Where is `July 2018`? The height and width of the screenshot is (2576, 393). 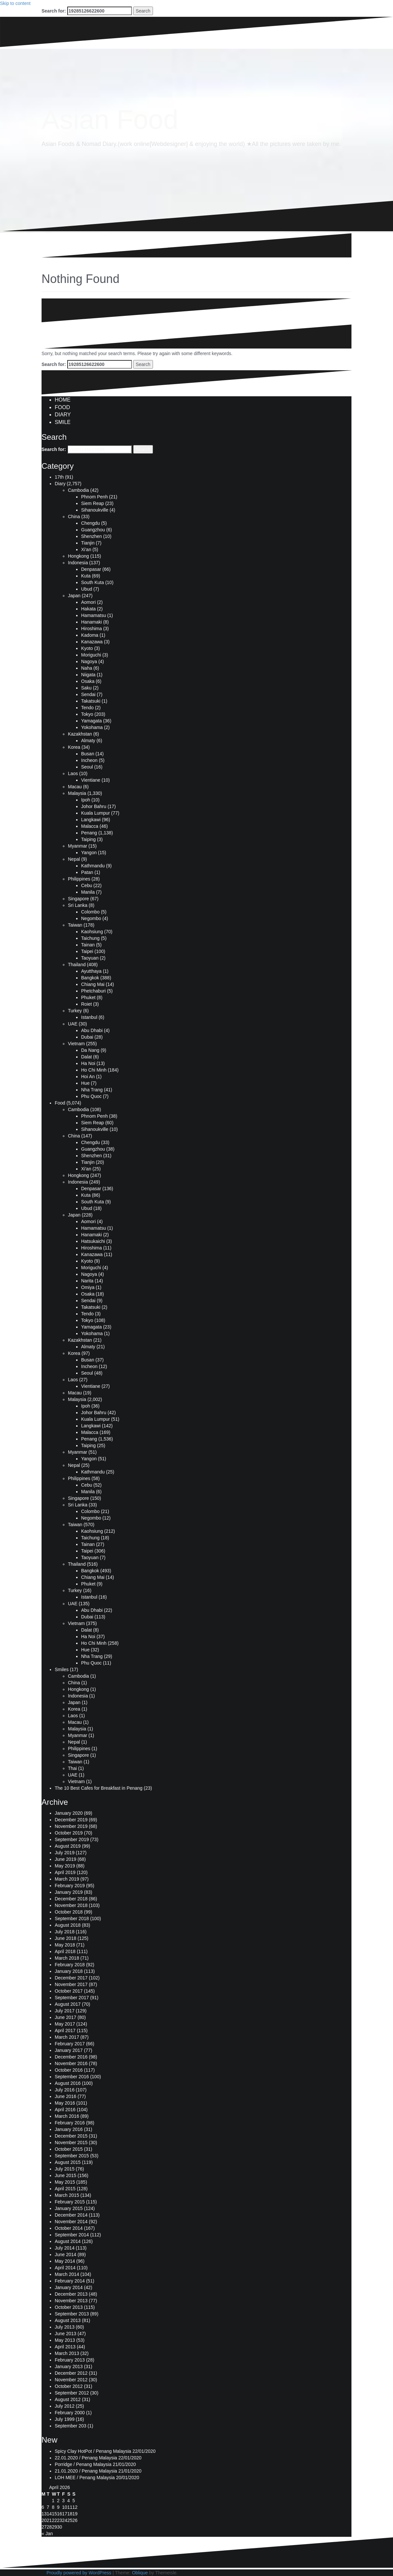 July 2018 is located at coordinates (65, 1931).